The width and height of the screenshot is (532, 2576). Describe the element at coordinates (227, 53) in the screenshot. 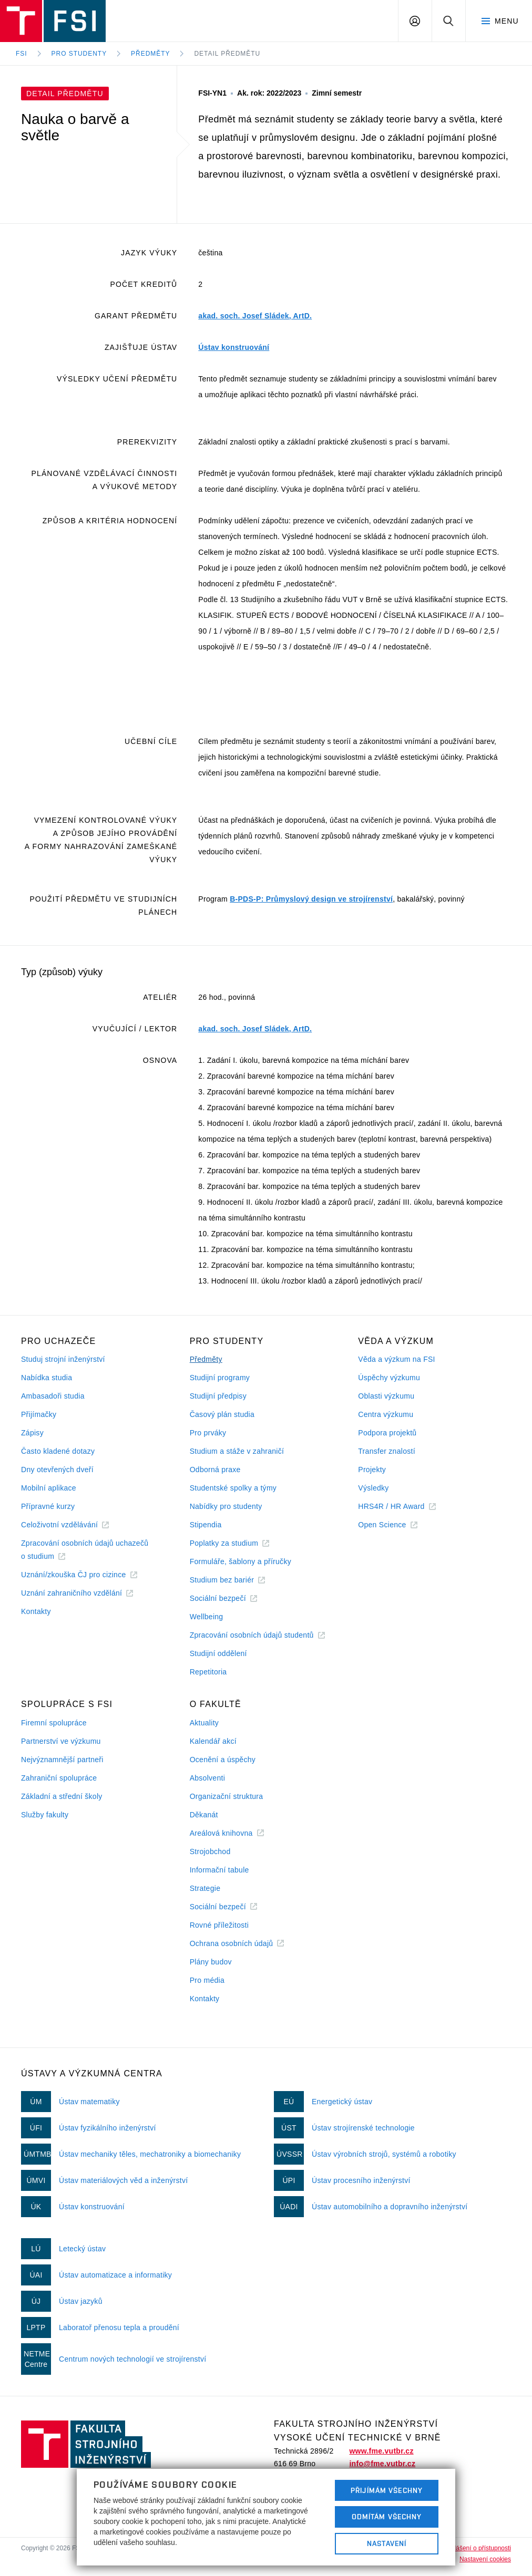

I see `Detail předmětu` at that location.